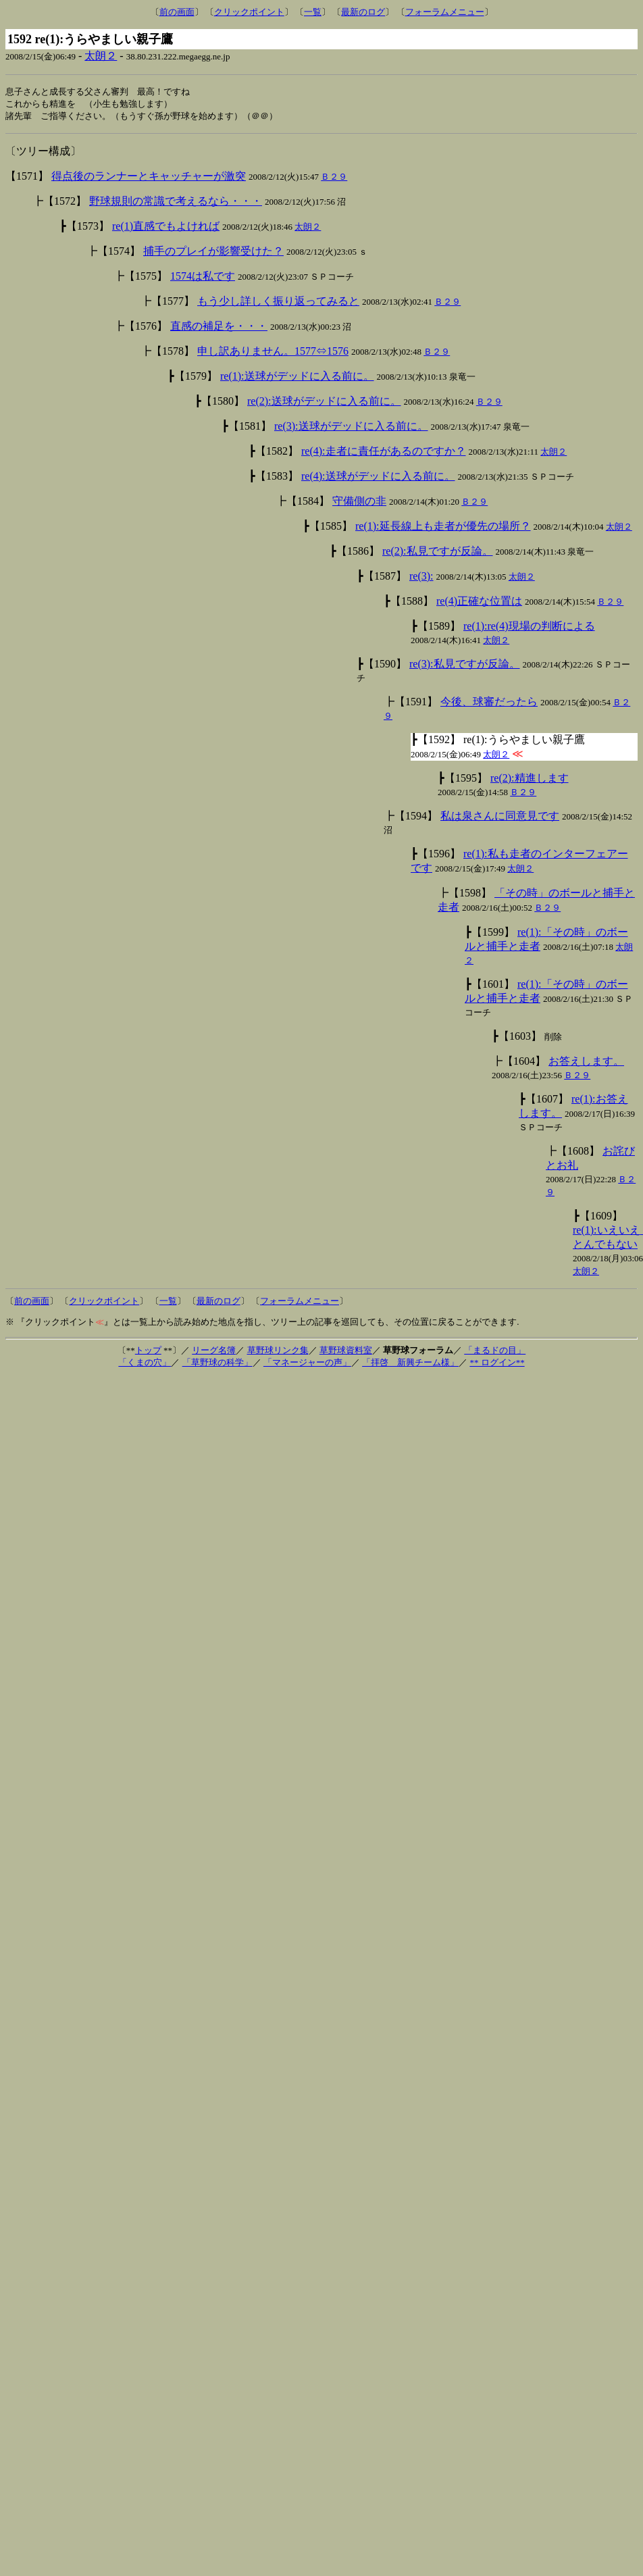  What do you see at coordinates (378, 478) in the screenshot?
I see `re(4):送球がデッドに入る前に。` at bounding box center [378, 478].